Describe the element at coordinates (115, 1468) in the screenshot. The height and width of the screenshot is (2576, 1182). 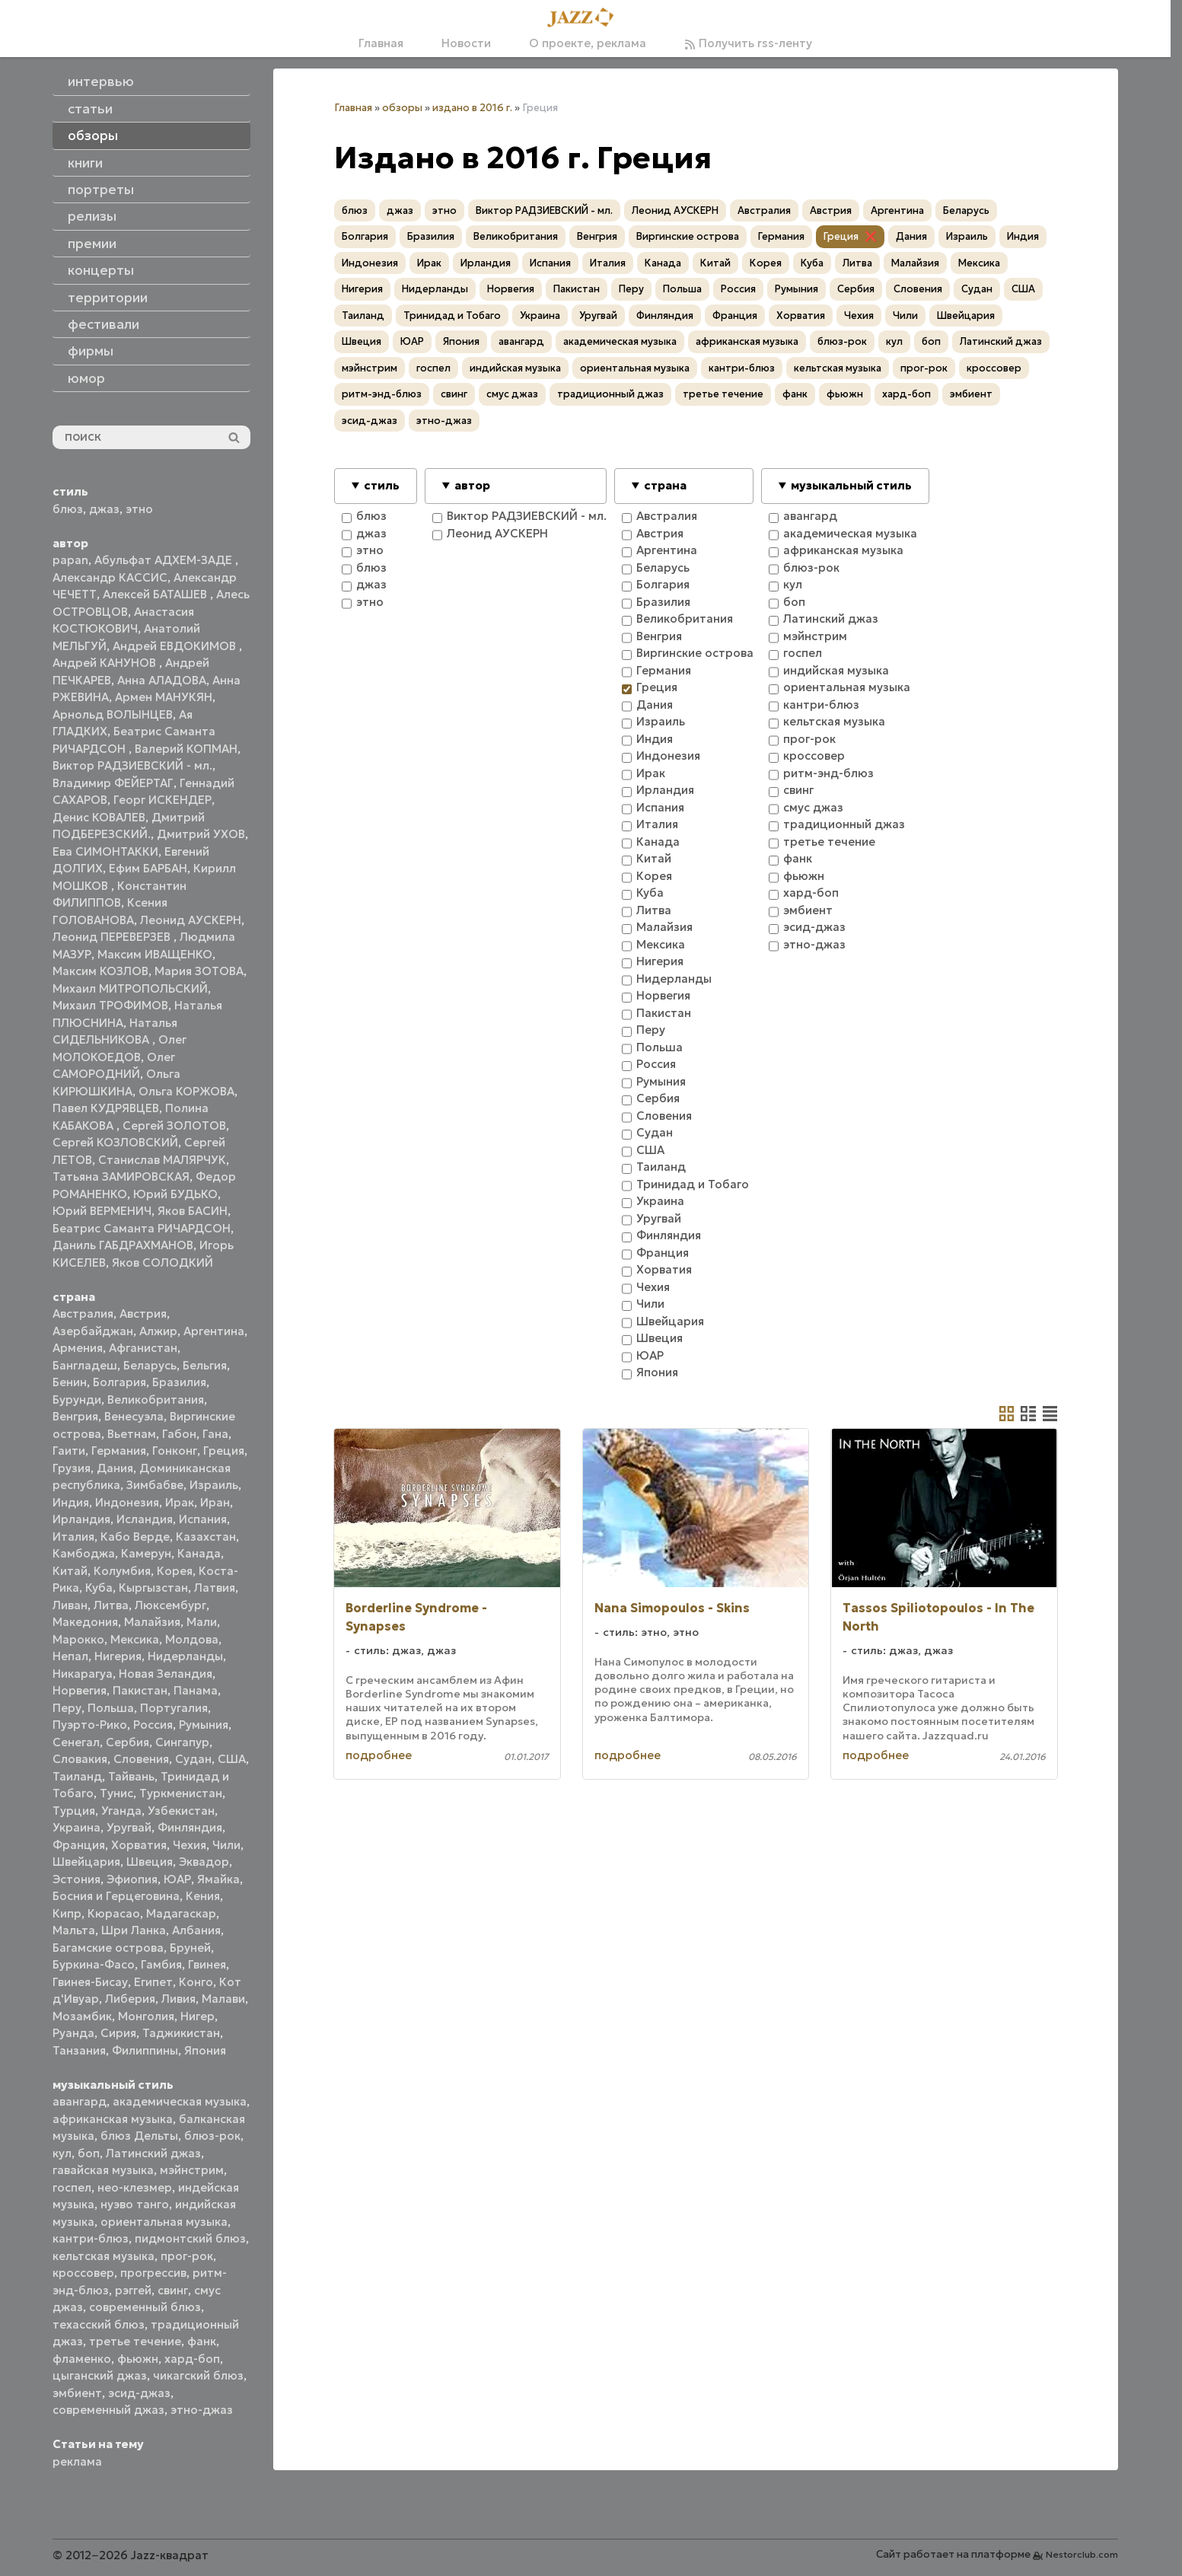
I see `Дания` at that location.